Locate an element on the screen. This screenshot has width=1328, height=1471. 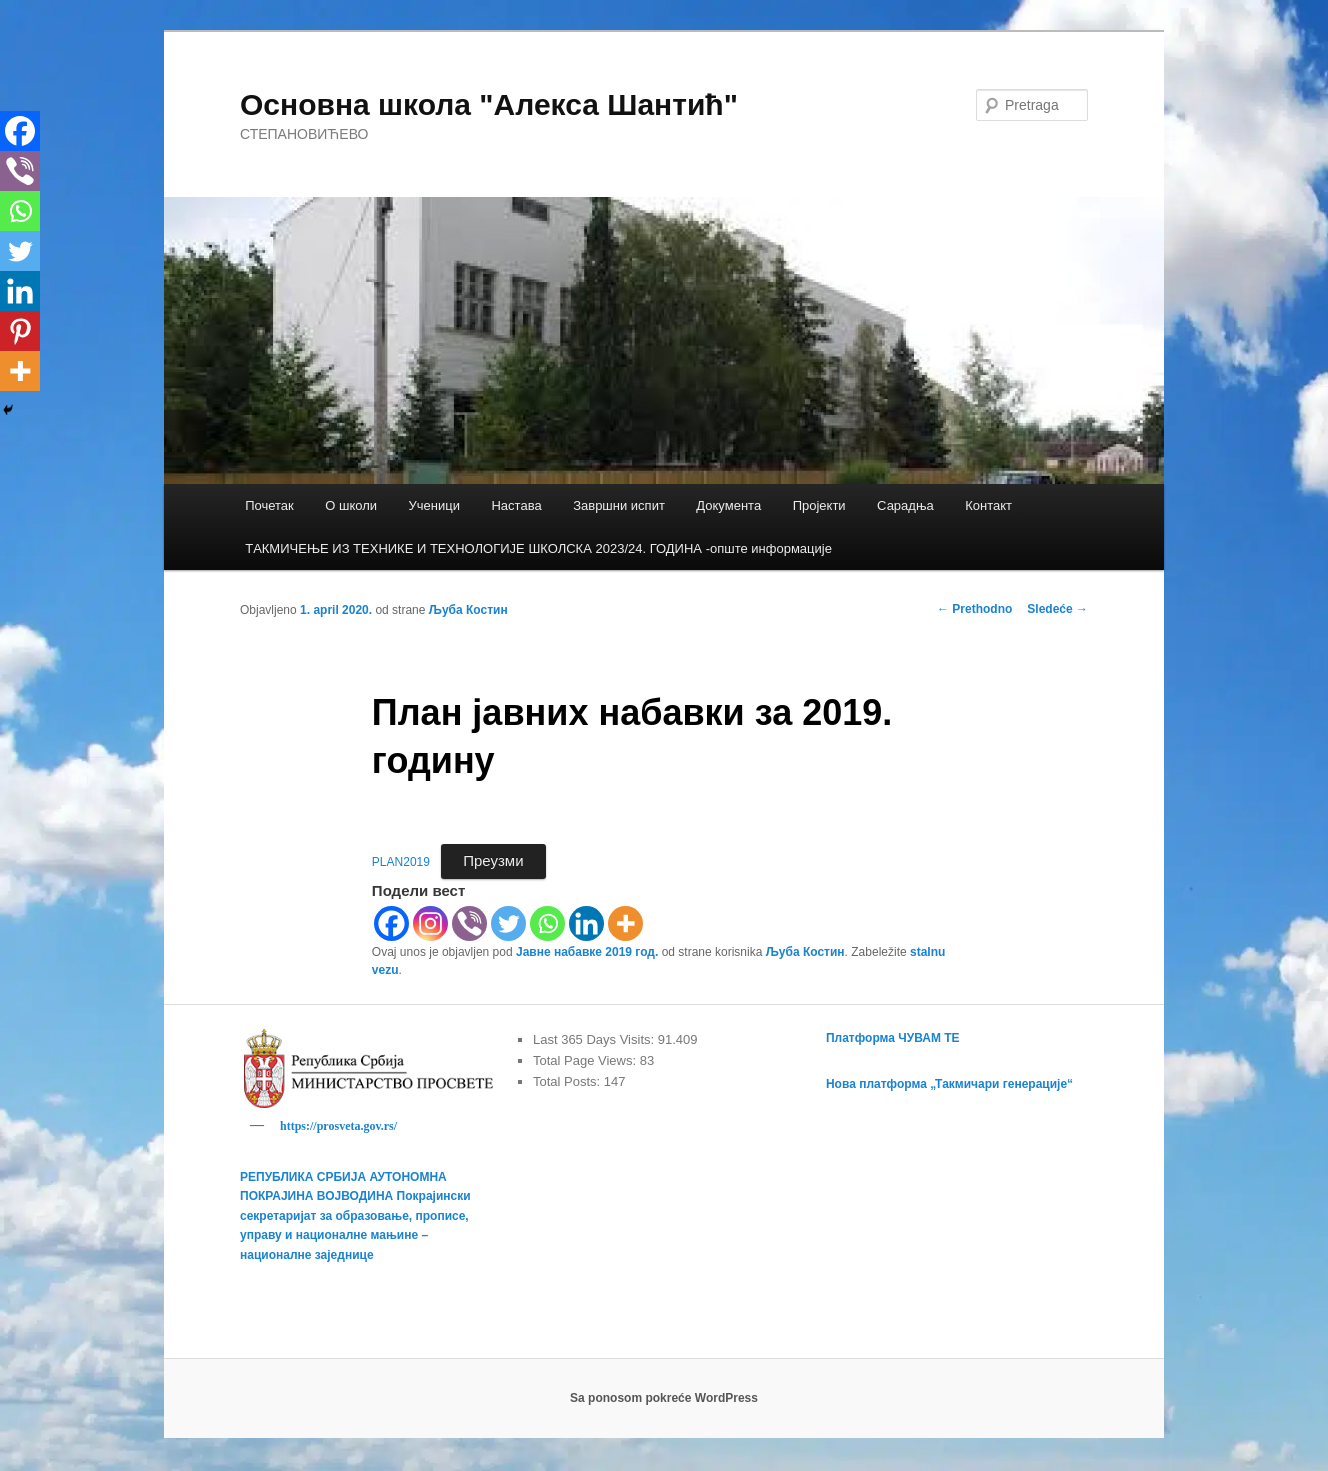
Основна школа "Алекса Шантић" is located at coordinates (489, 104).